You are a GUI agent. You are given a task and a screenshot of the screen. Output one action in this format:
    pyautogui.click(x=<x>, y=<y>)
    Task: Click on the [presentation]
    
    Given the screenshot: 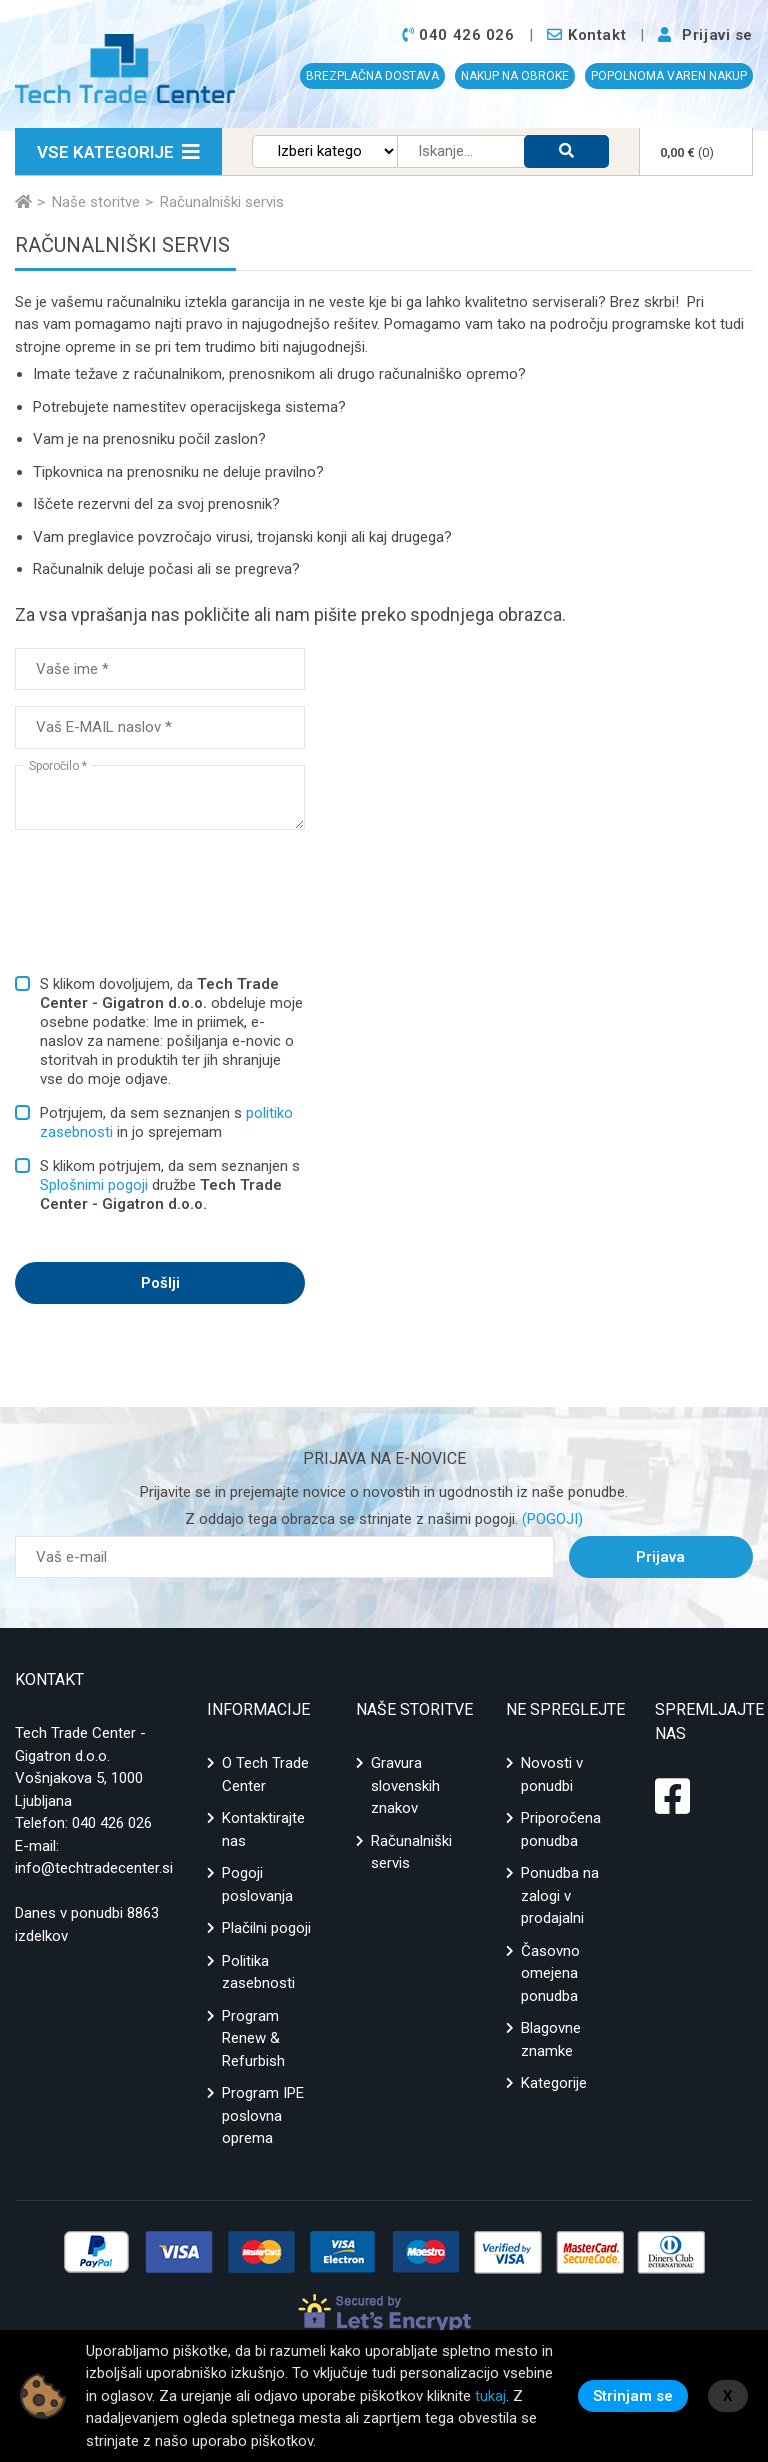 What is the action you would take?
    pyautogui.click(x=167, y=891)
    